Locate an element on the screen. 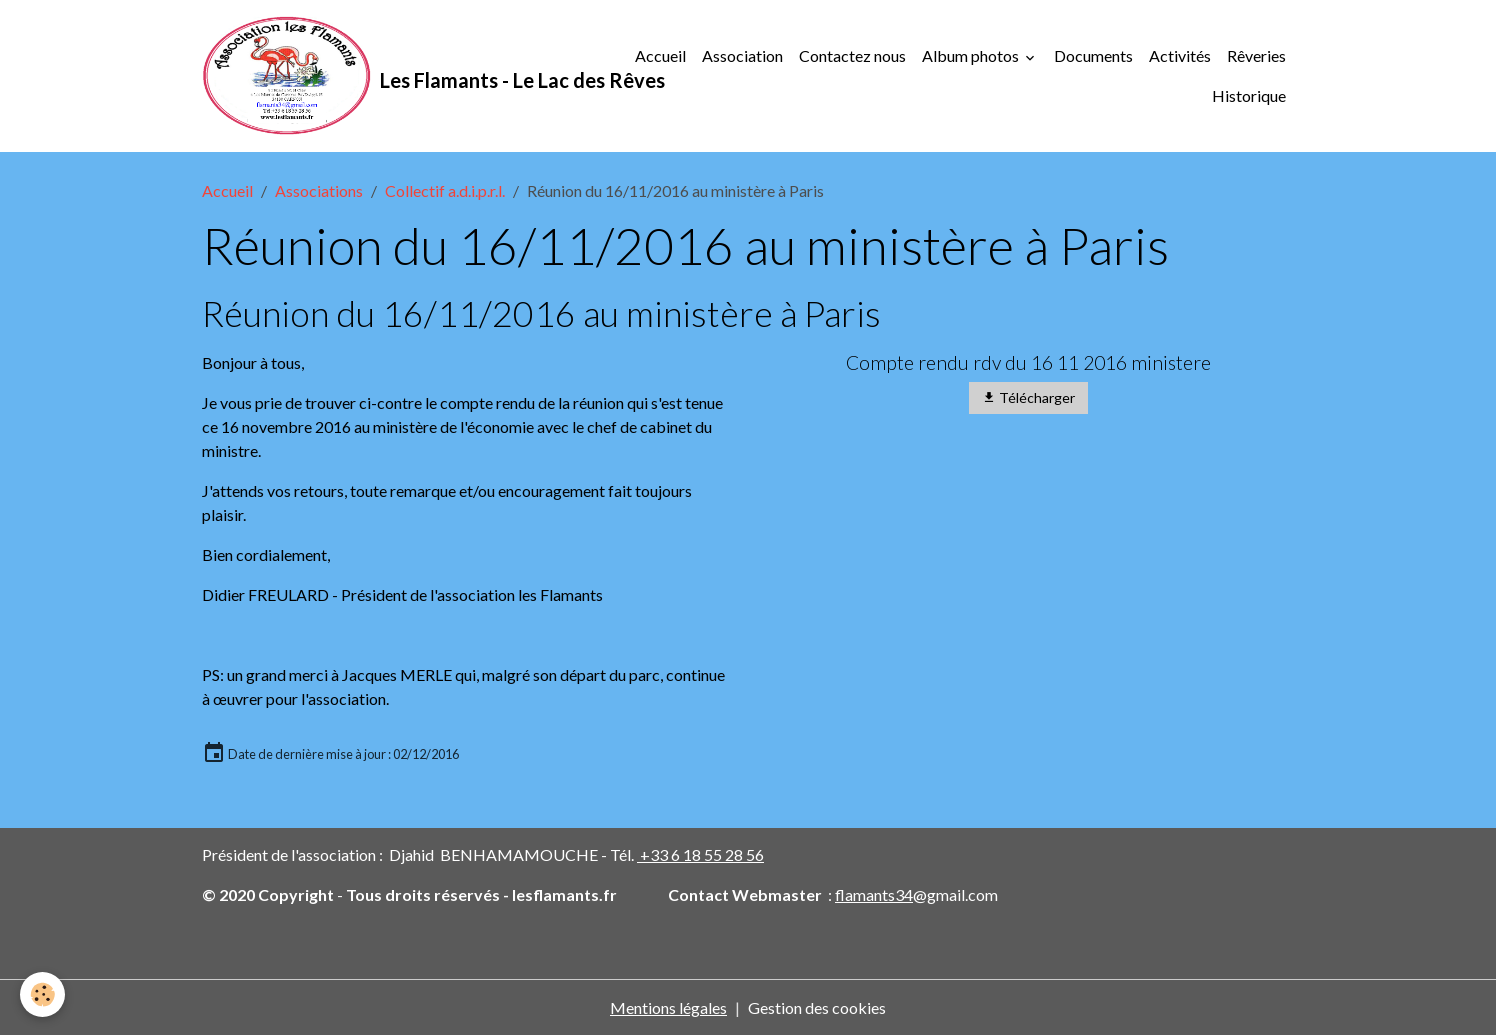 The width and height of the screenshot is (1496, 1036). Associations is located at coordinates (319, 190).